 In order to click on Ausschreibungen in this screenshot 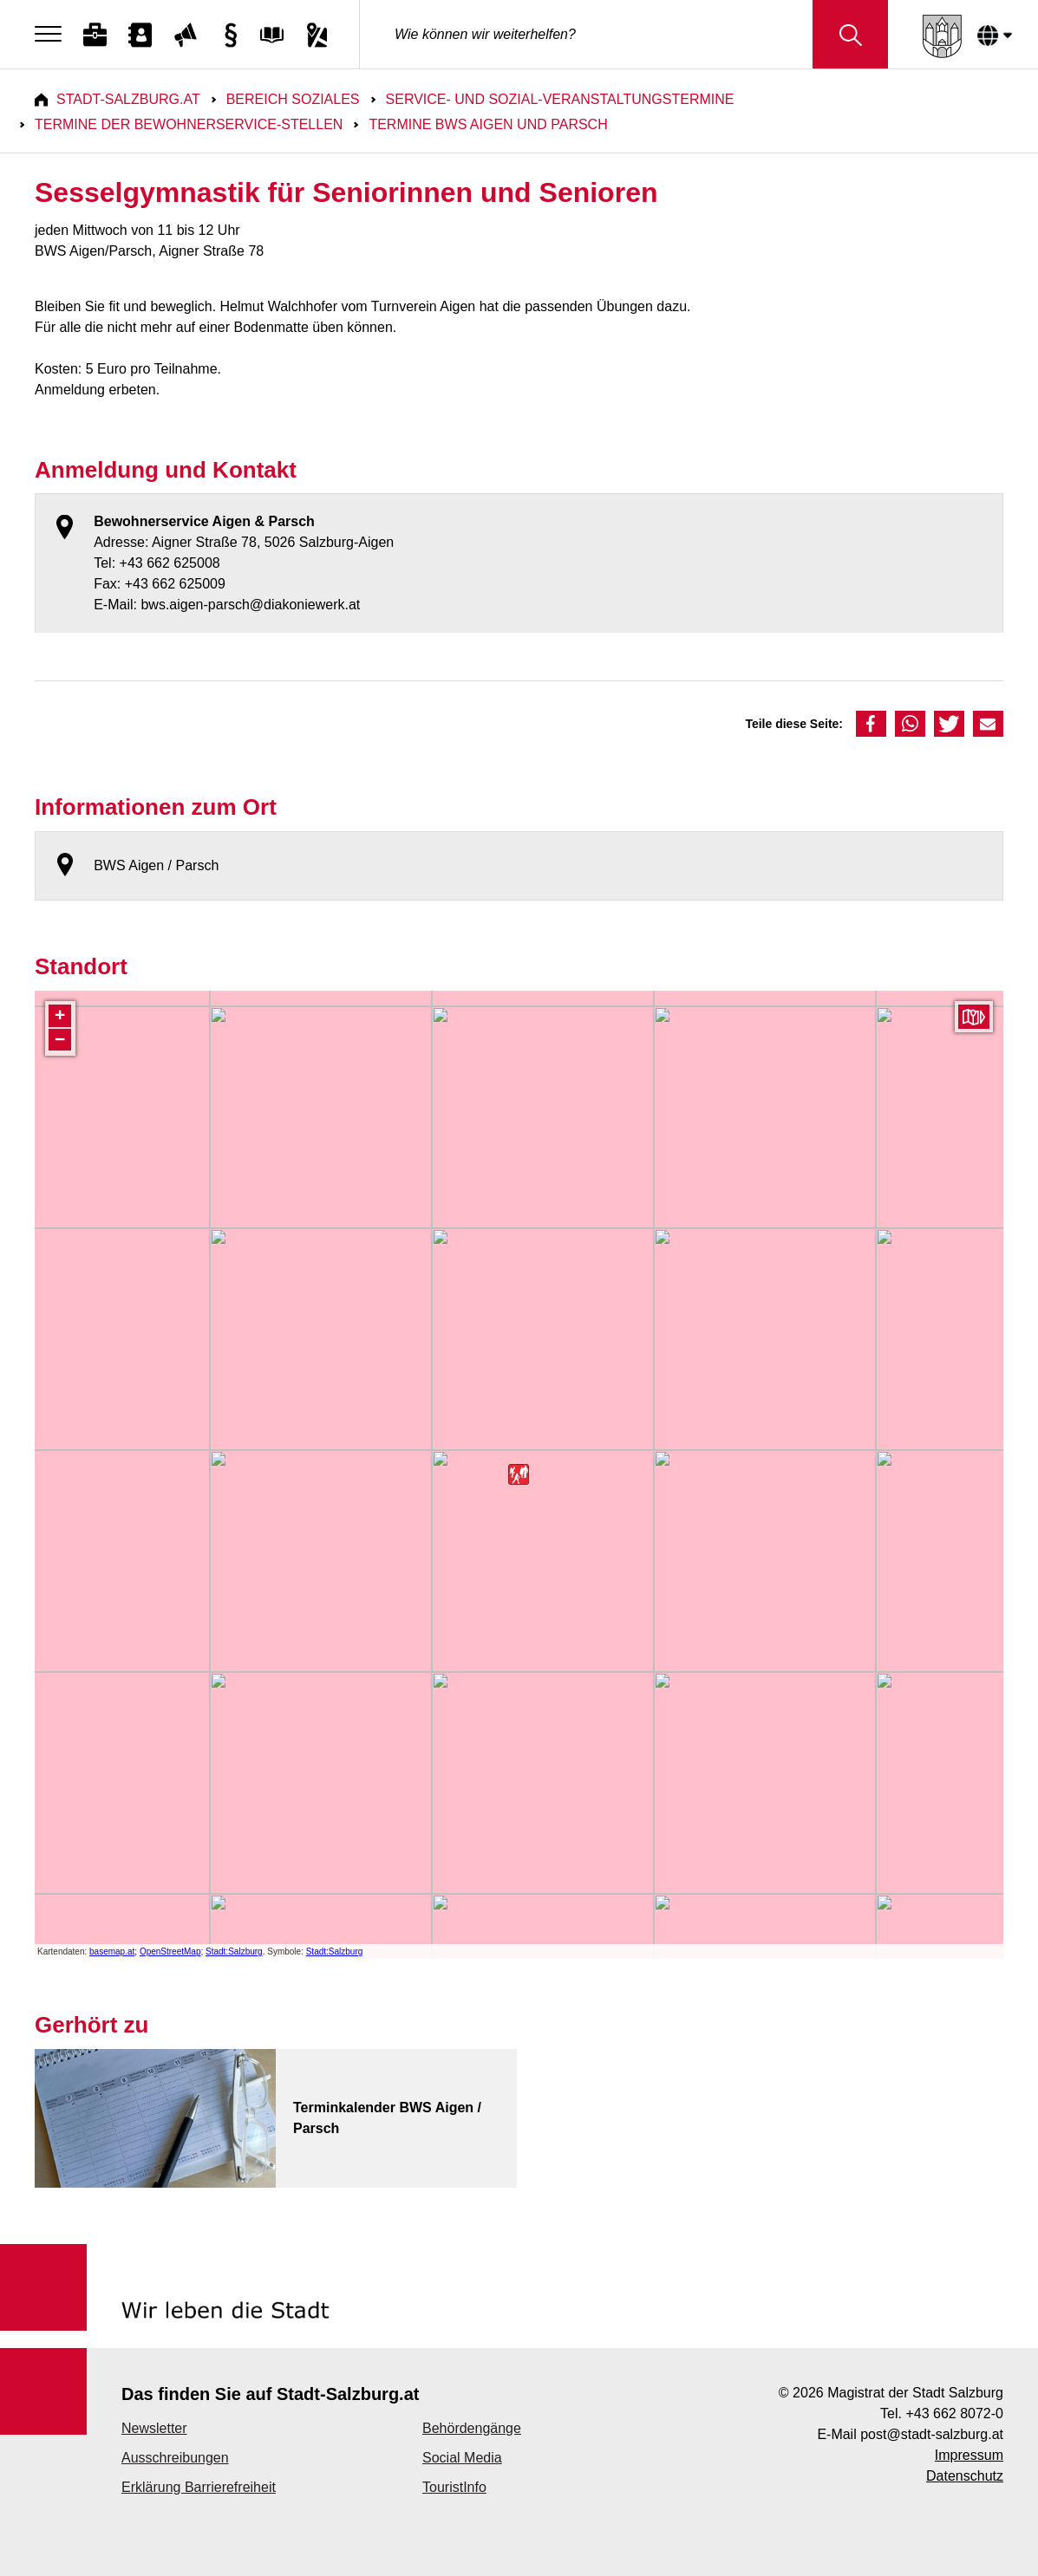, I will do `click(175, 2457)`.